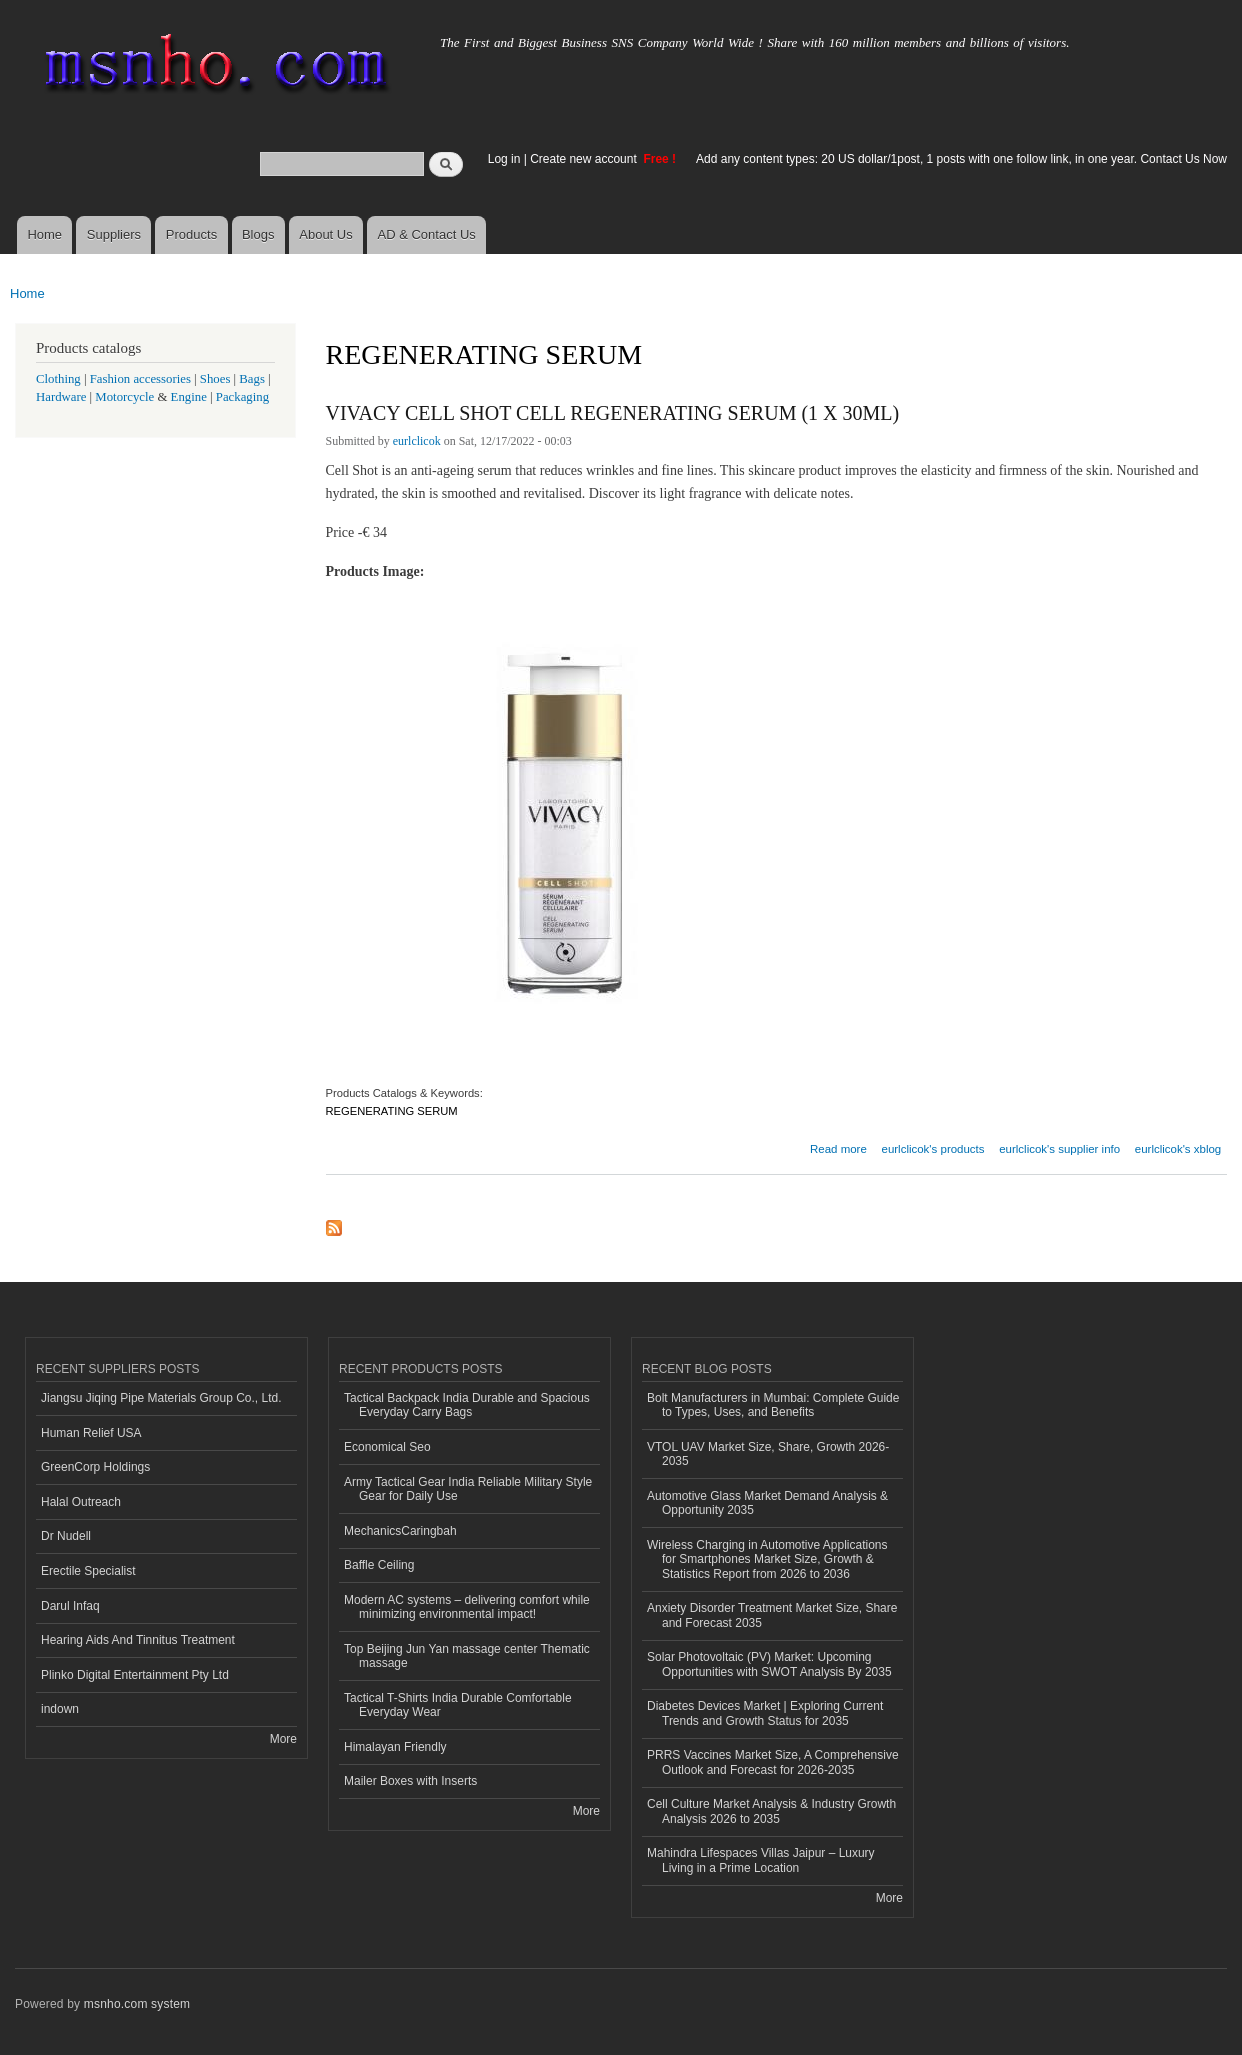 Image resolution: width=1242 pixels, height=2055 pixels. I want to click on Shoes, so click(215, 379).